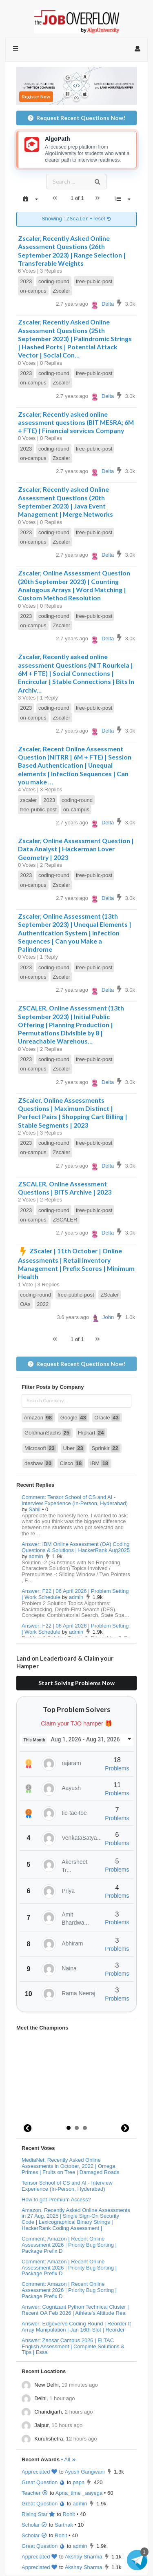 The image size is (153, 2576). I want to click on admin, so click(36, 1556).